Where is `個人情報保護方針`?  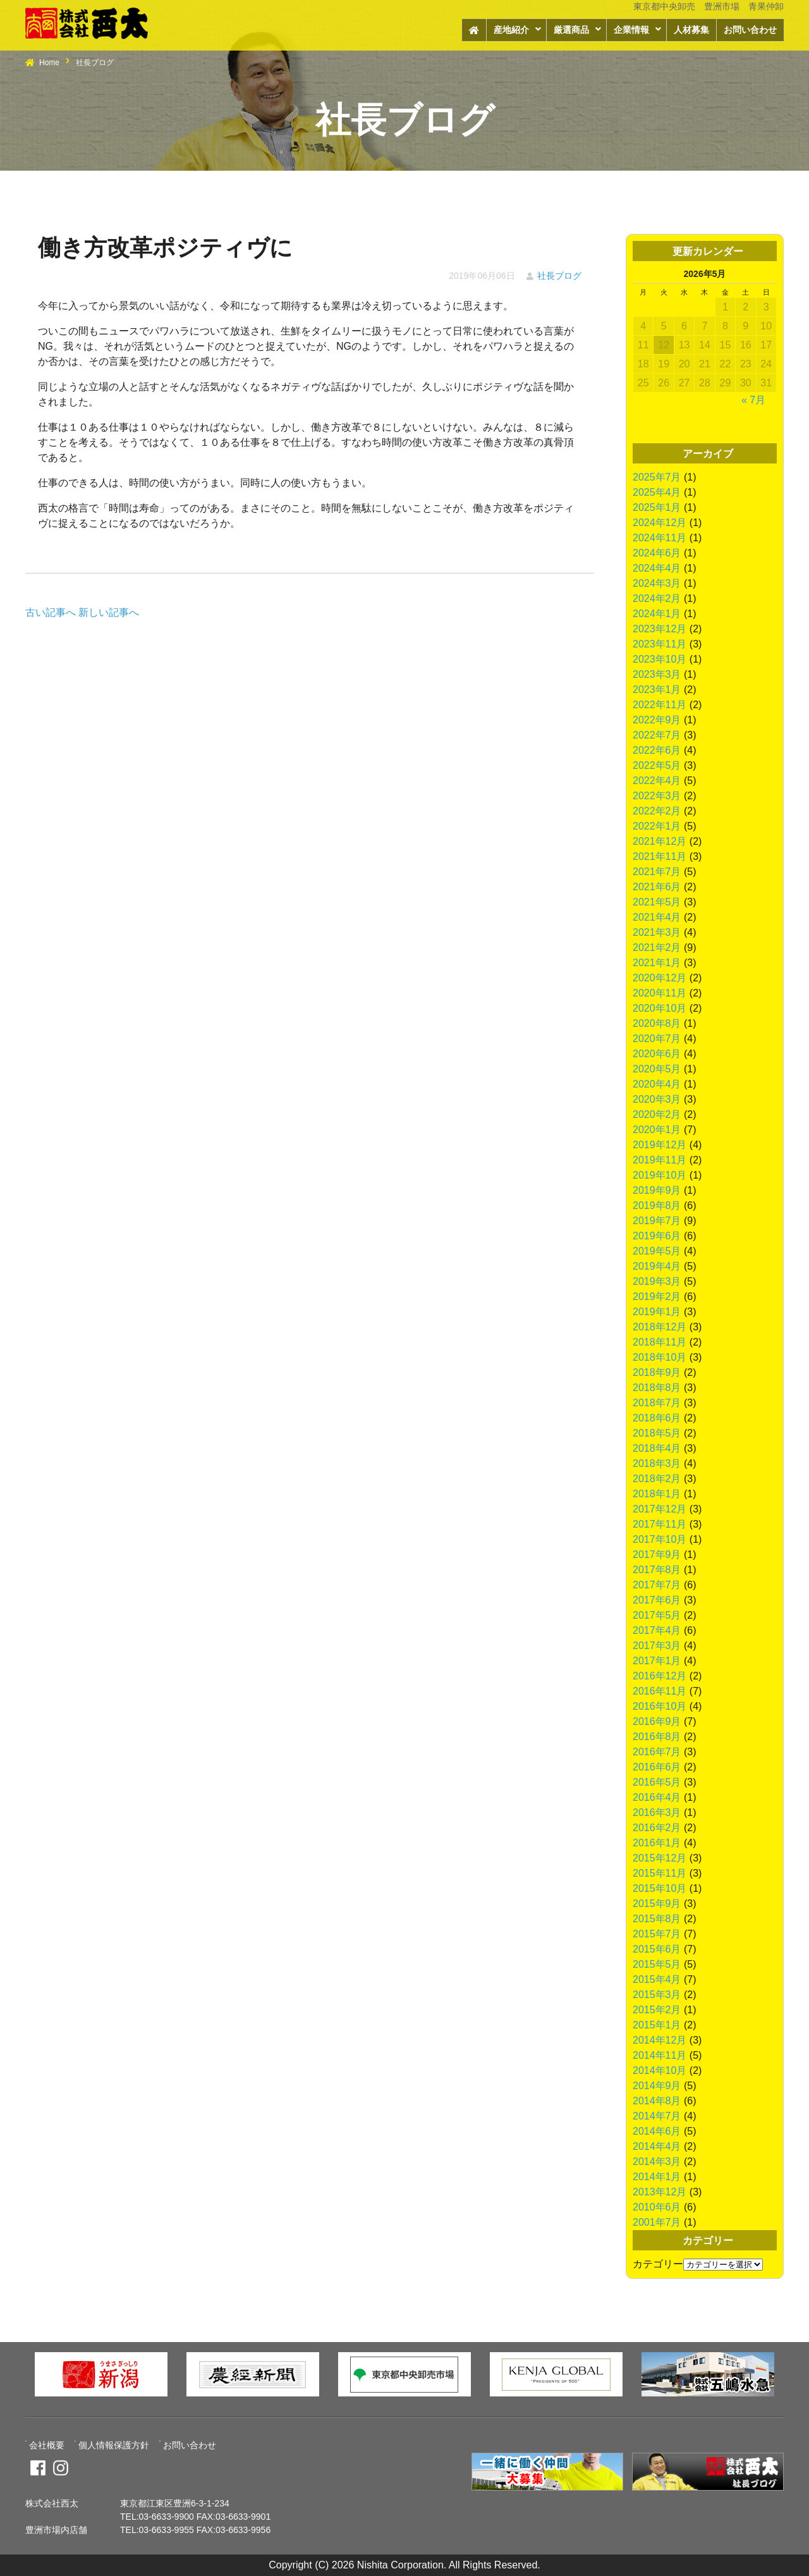 個人情報保護方針 is located at coordinates (113, 2445).